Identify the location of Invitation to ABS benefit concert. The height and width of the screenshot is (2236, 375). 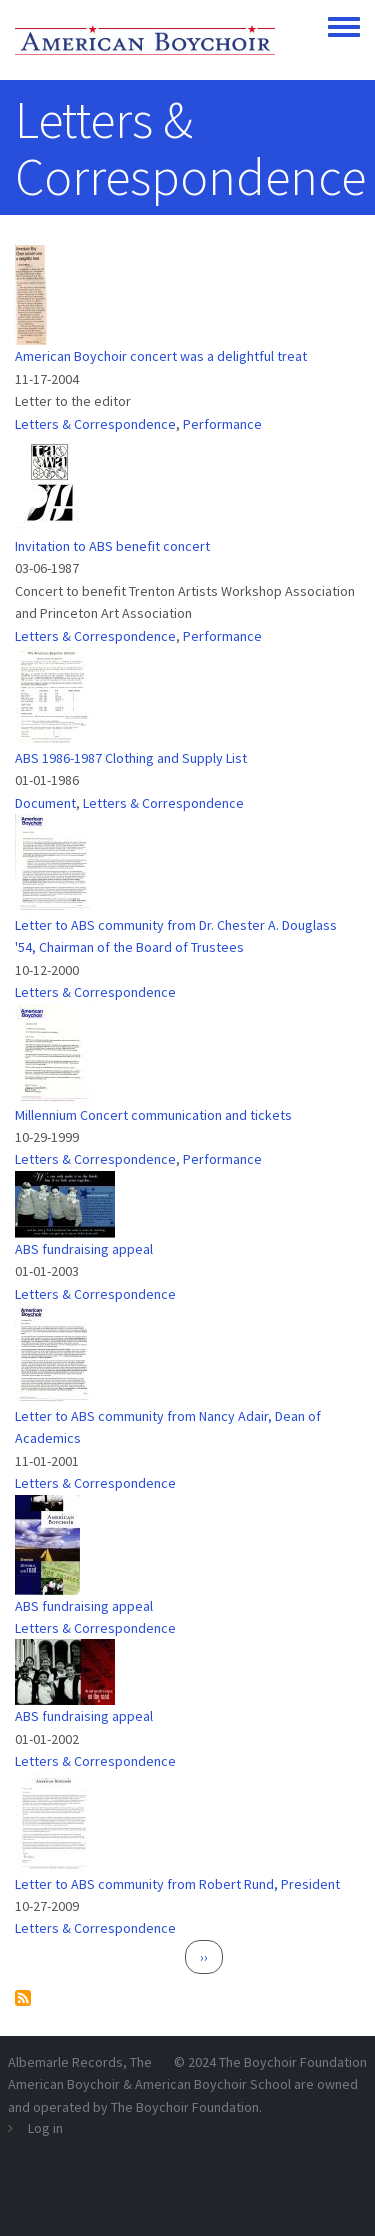
(112, 546).